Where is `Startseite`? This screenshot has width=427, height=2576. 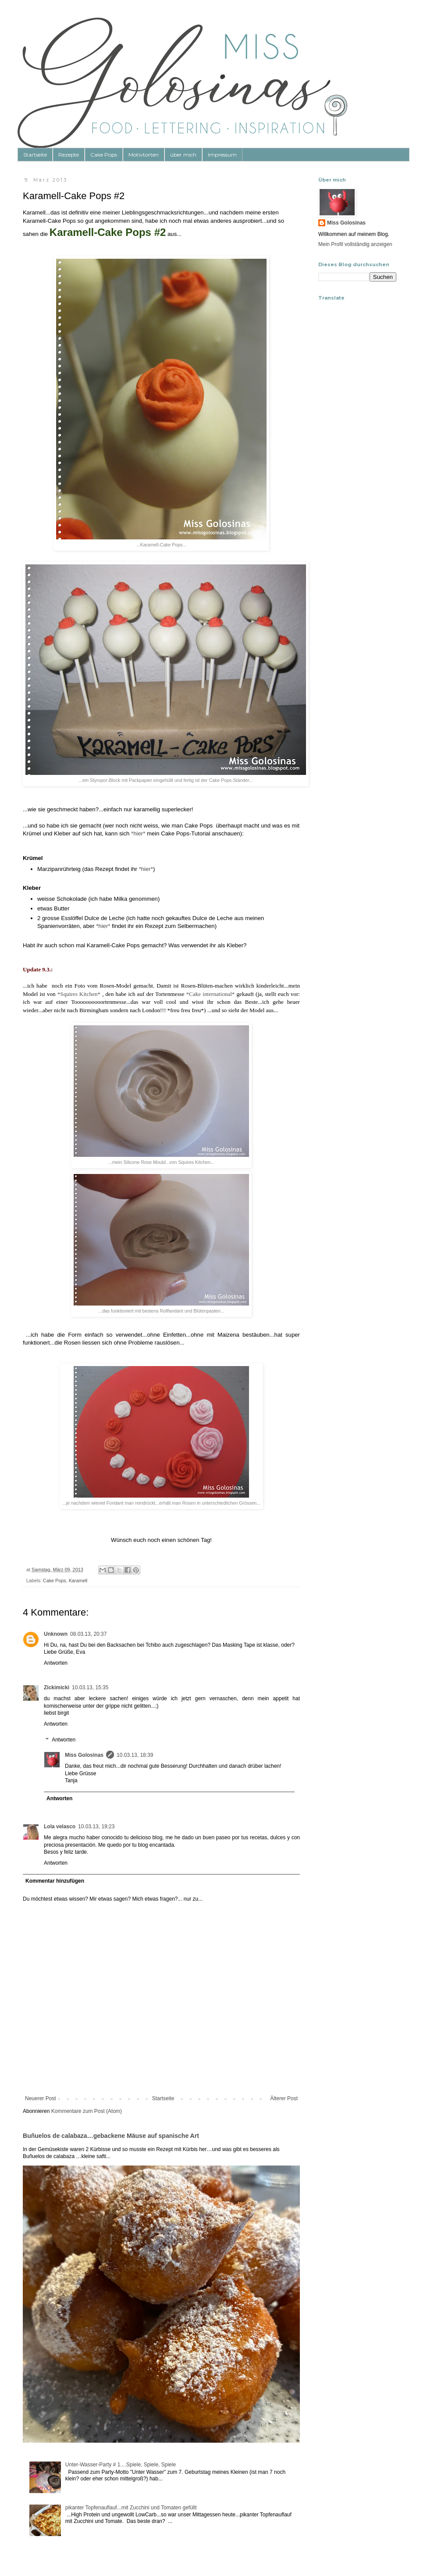
Startseite is located at coordinates (35, 154).